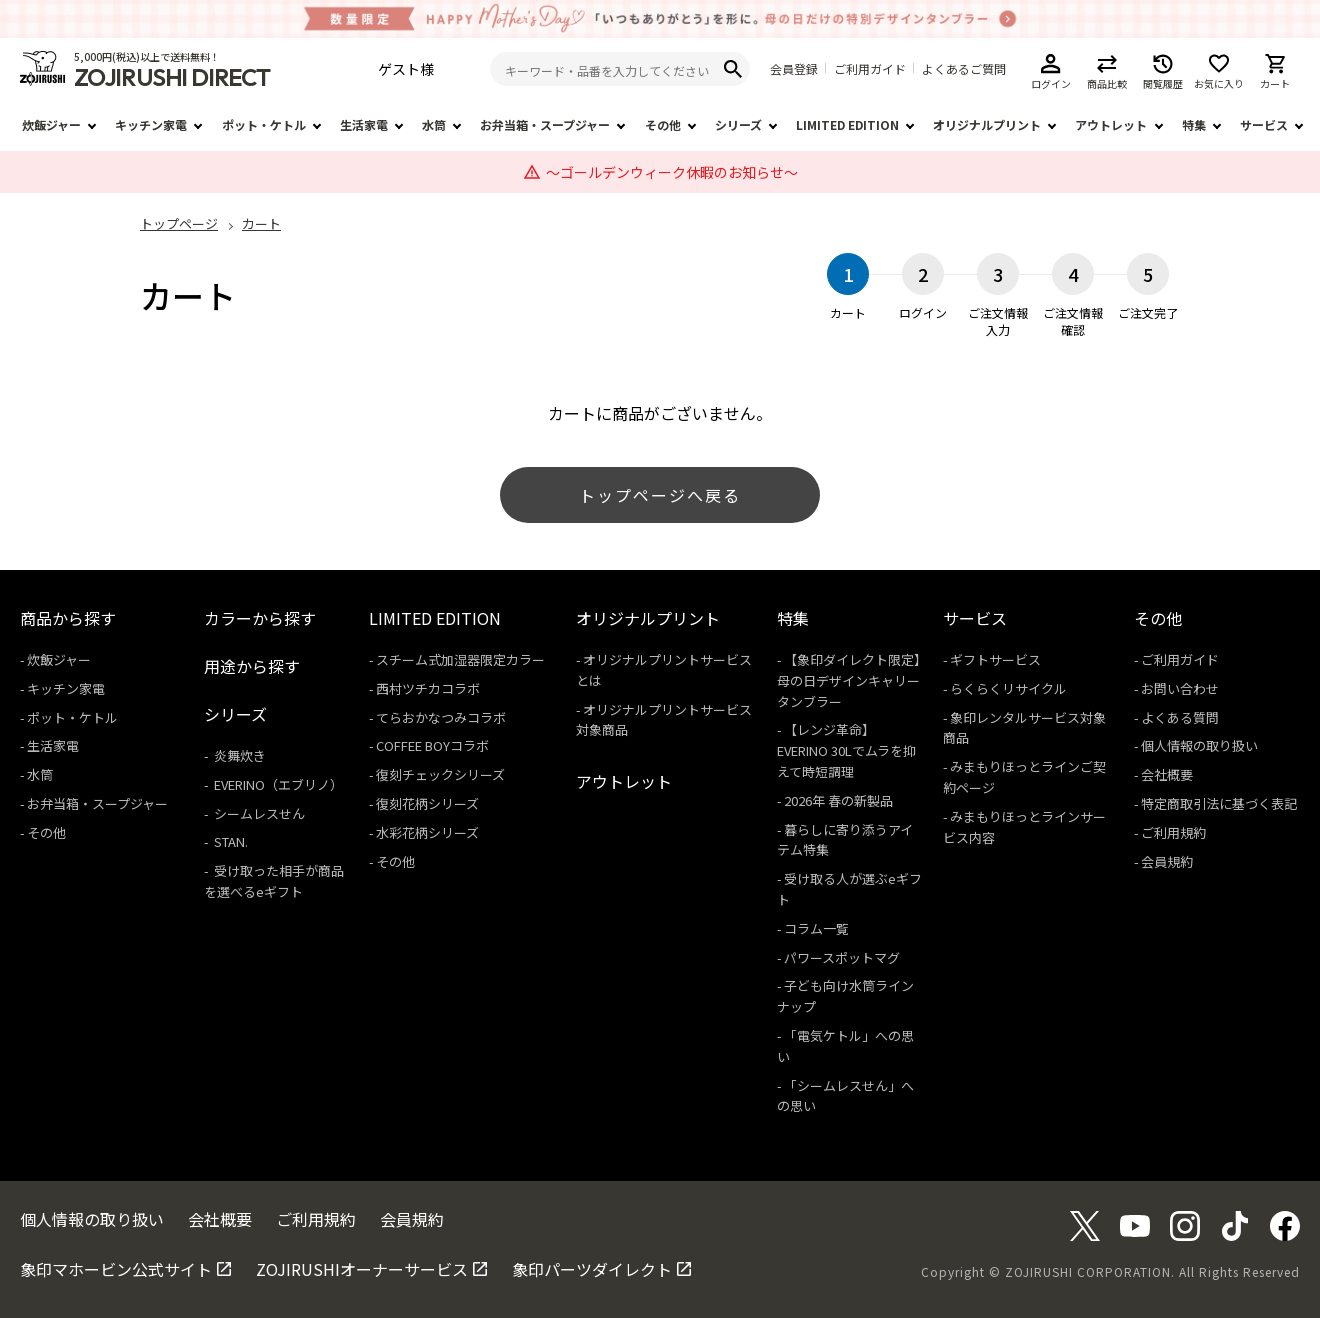 The image size is (1320, 1318). I want to click on お弁当箱・スープジャー, so click(545, 124).